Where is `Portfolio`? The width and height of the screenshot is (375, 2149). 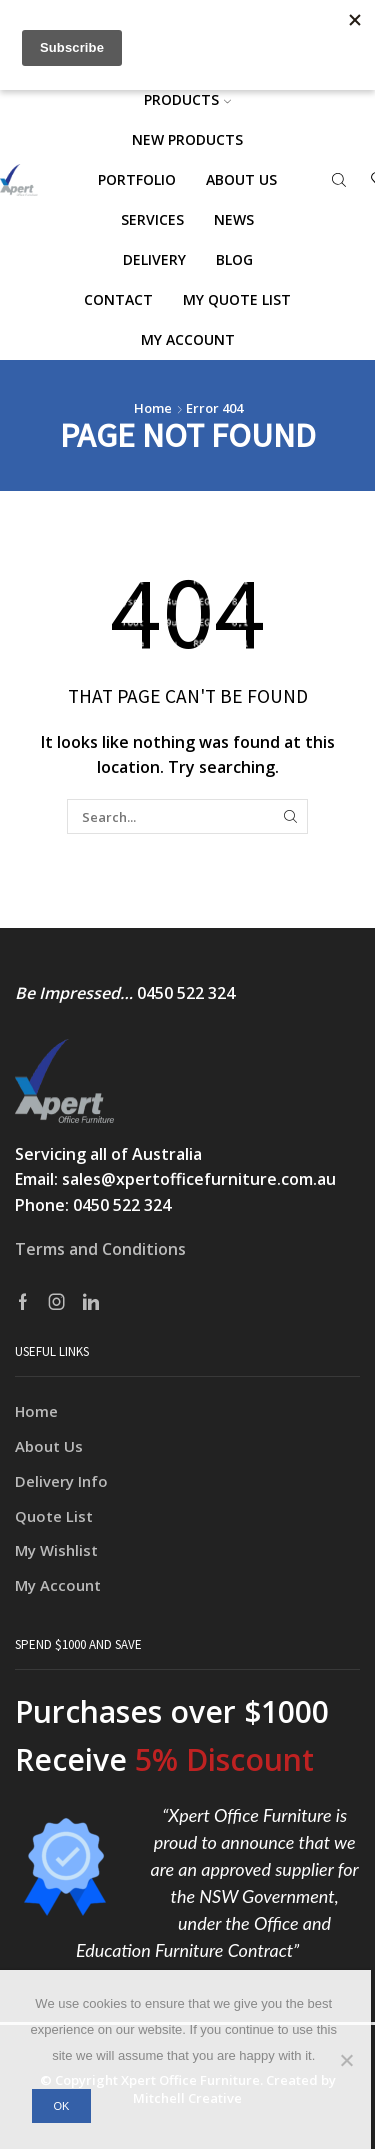
Portfolio is located at coordinates (137, 179).